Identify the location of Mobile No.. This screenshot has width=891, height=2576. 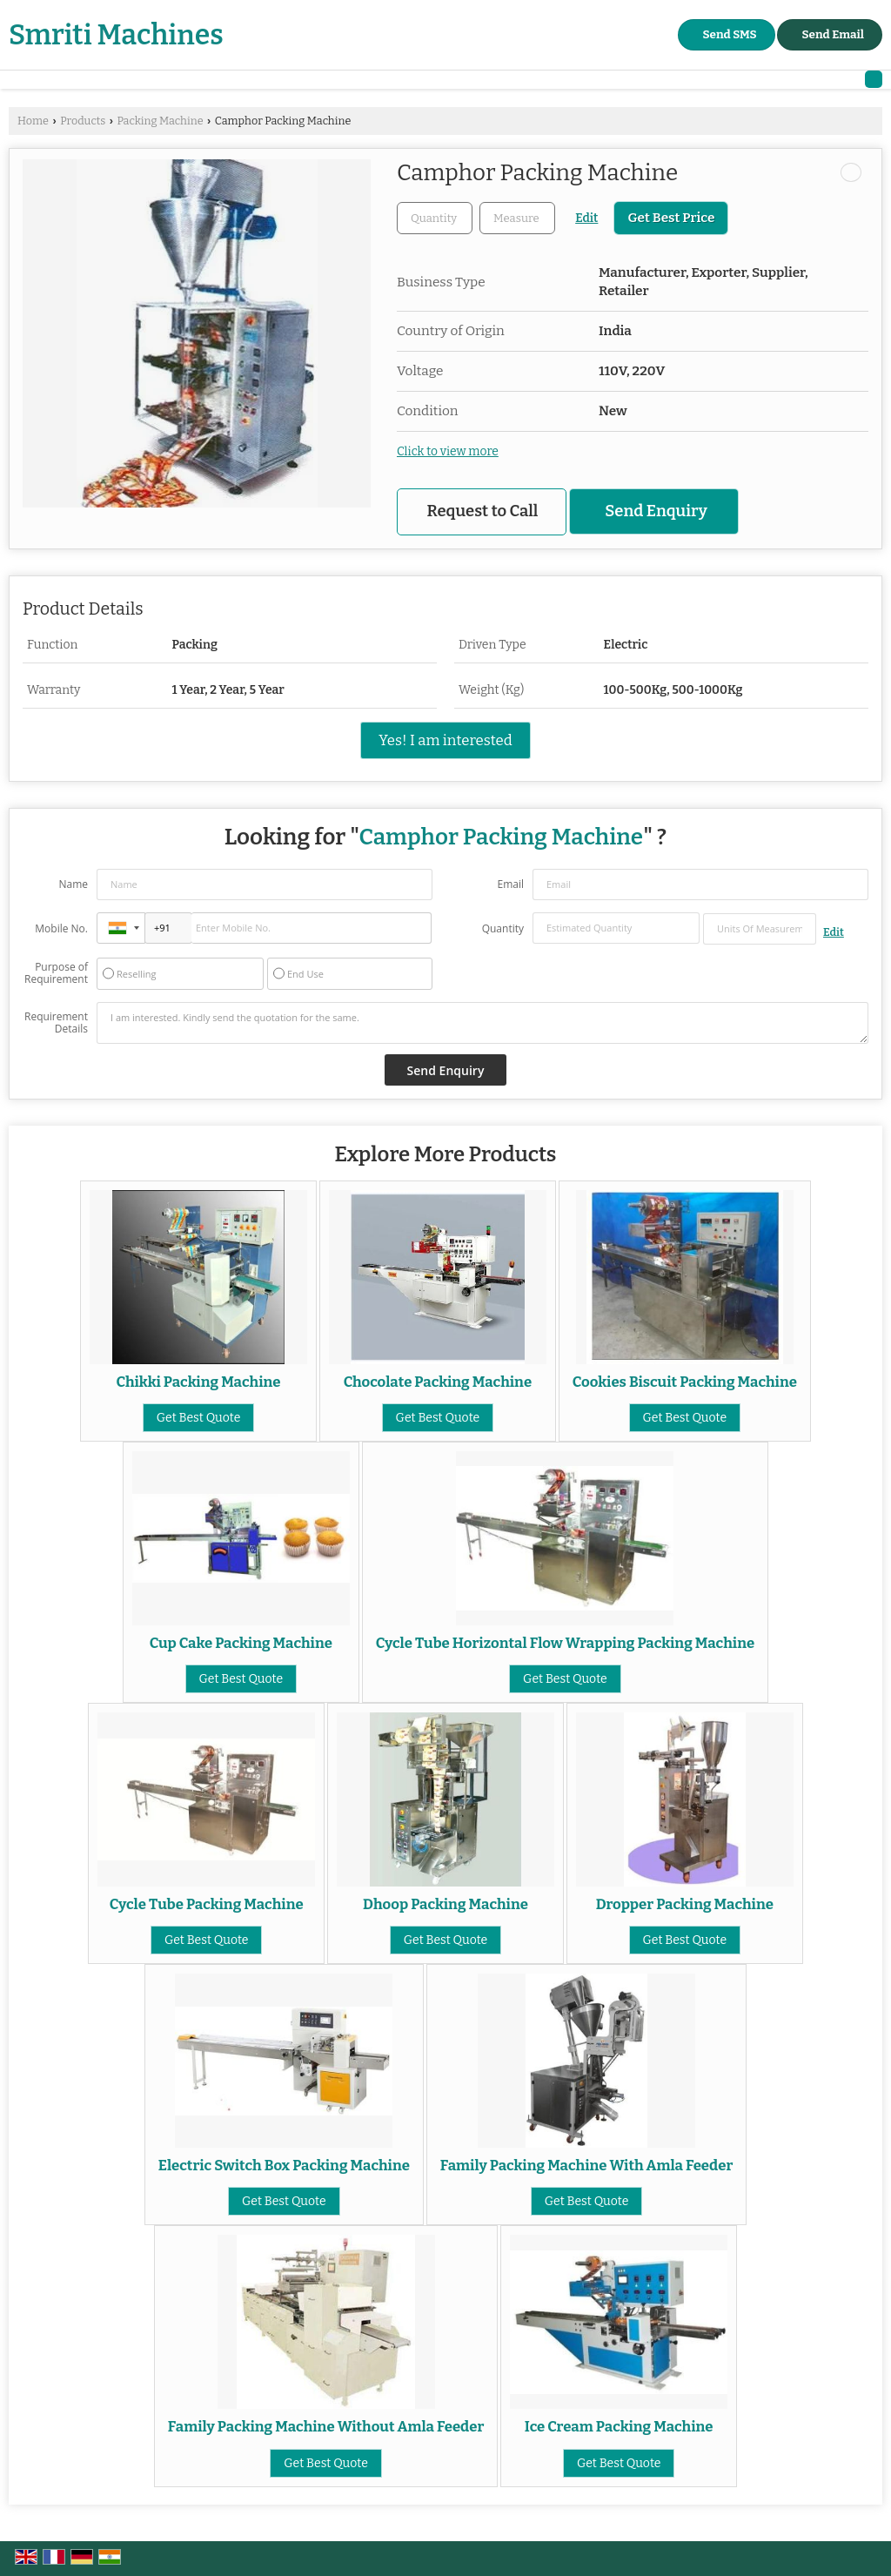
(61, 928).